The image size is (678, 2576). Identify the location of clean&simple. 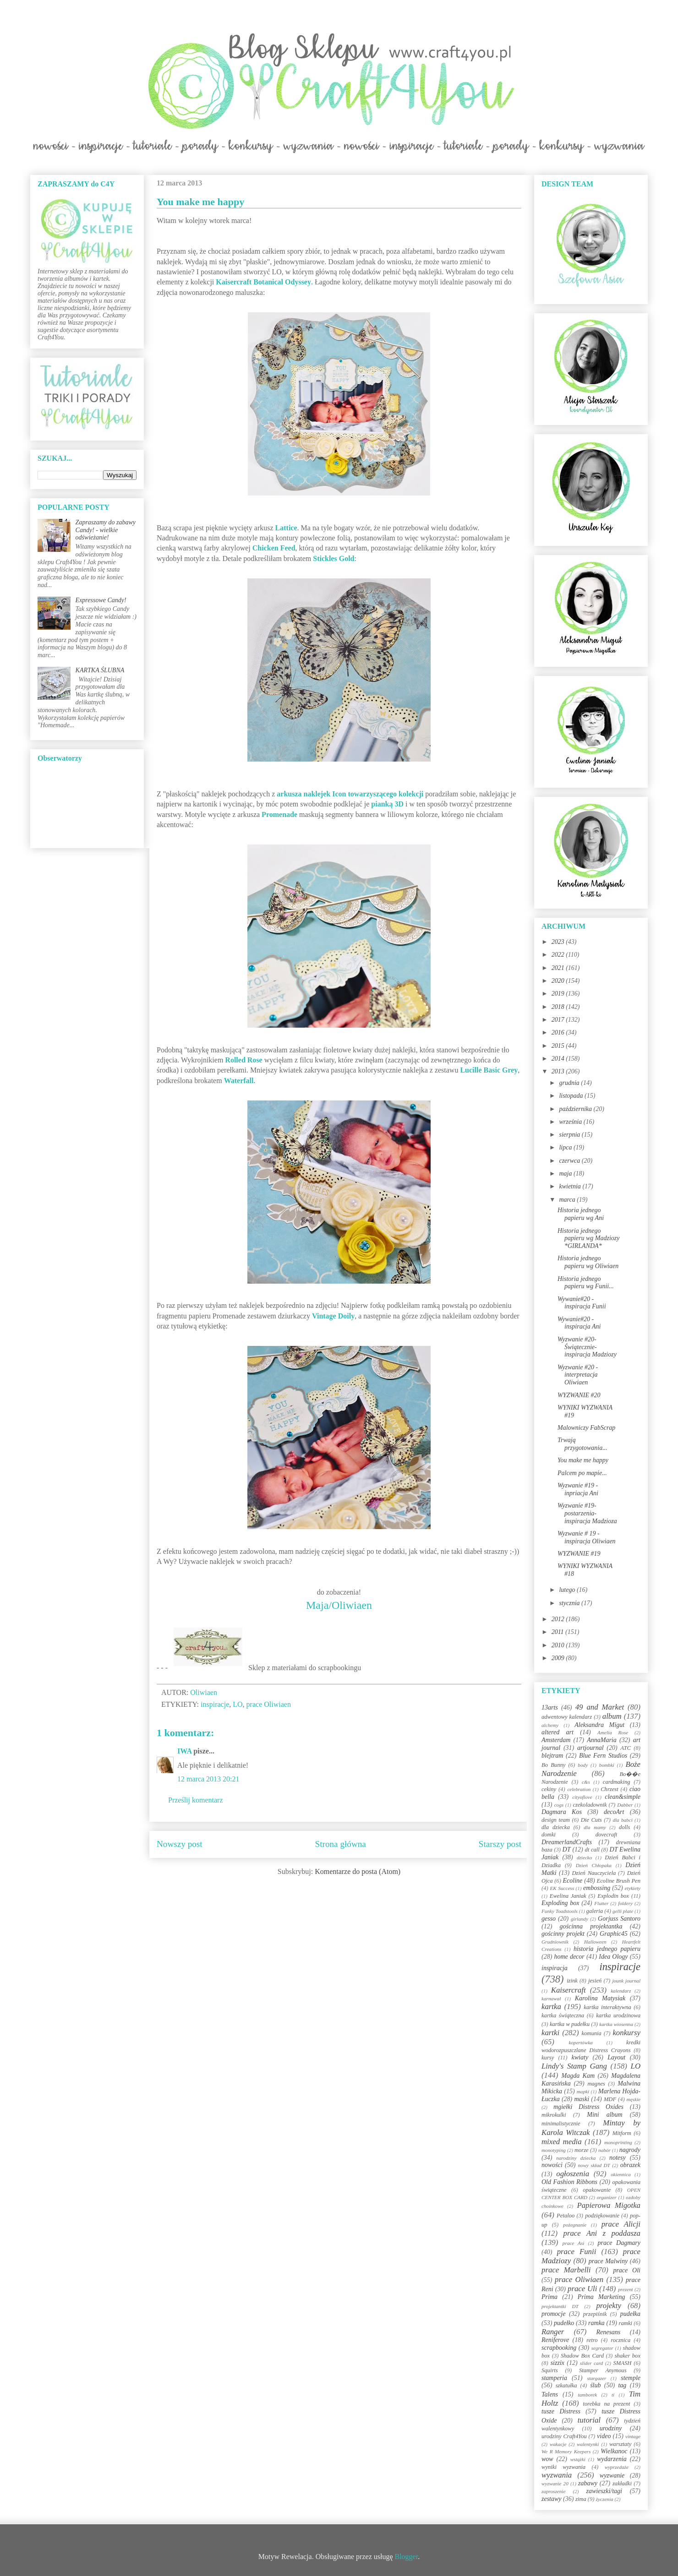
(622, 1796).